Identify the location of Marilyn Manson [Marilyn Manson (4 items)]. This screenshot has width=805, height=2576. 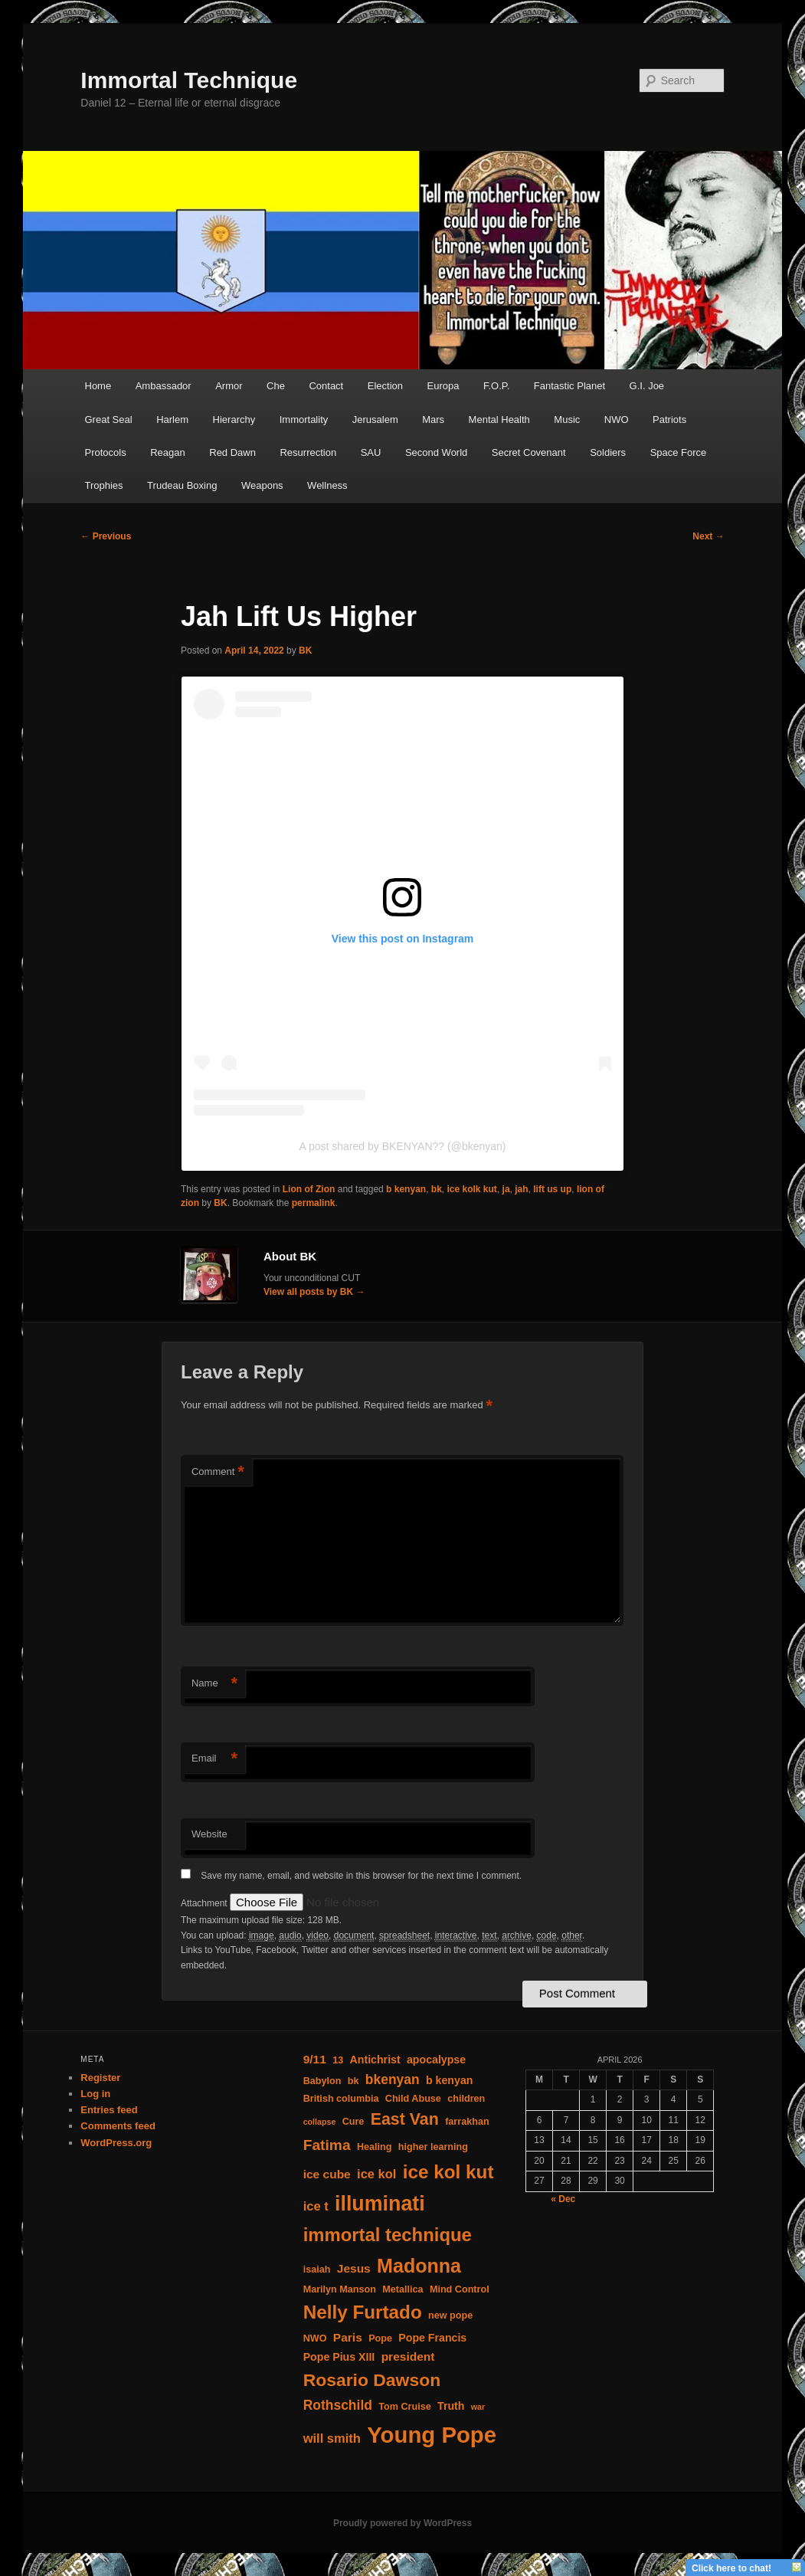
(339, 2289).